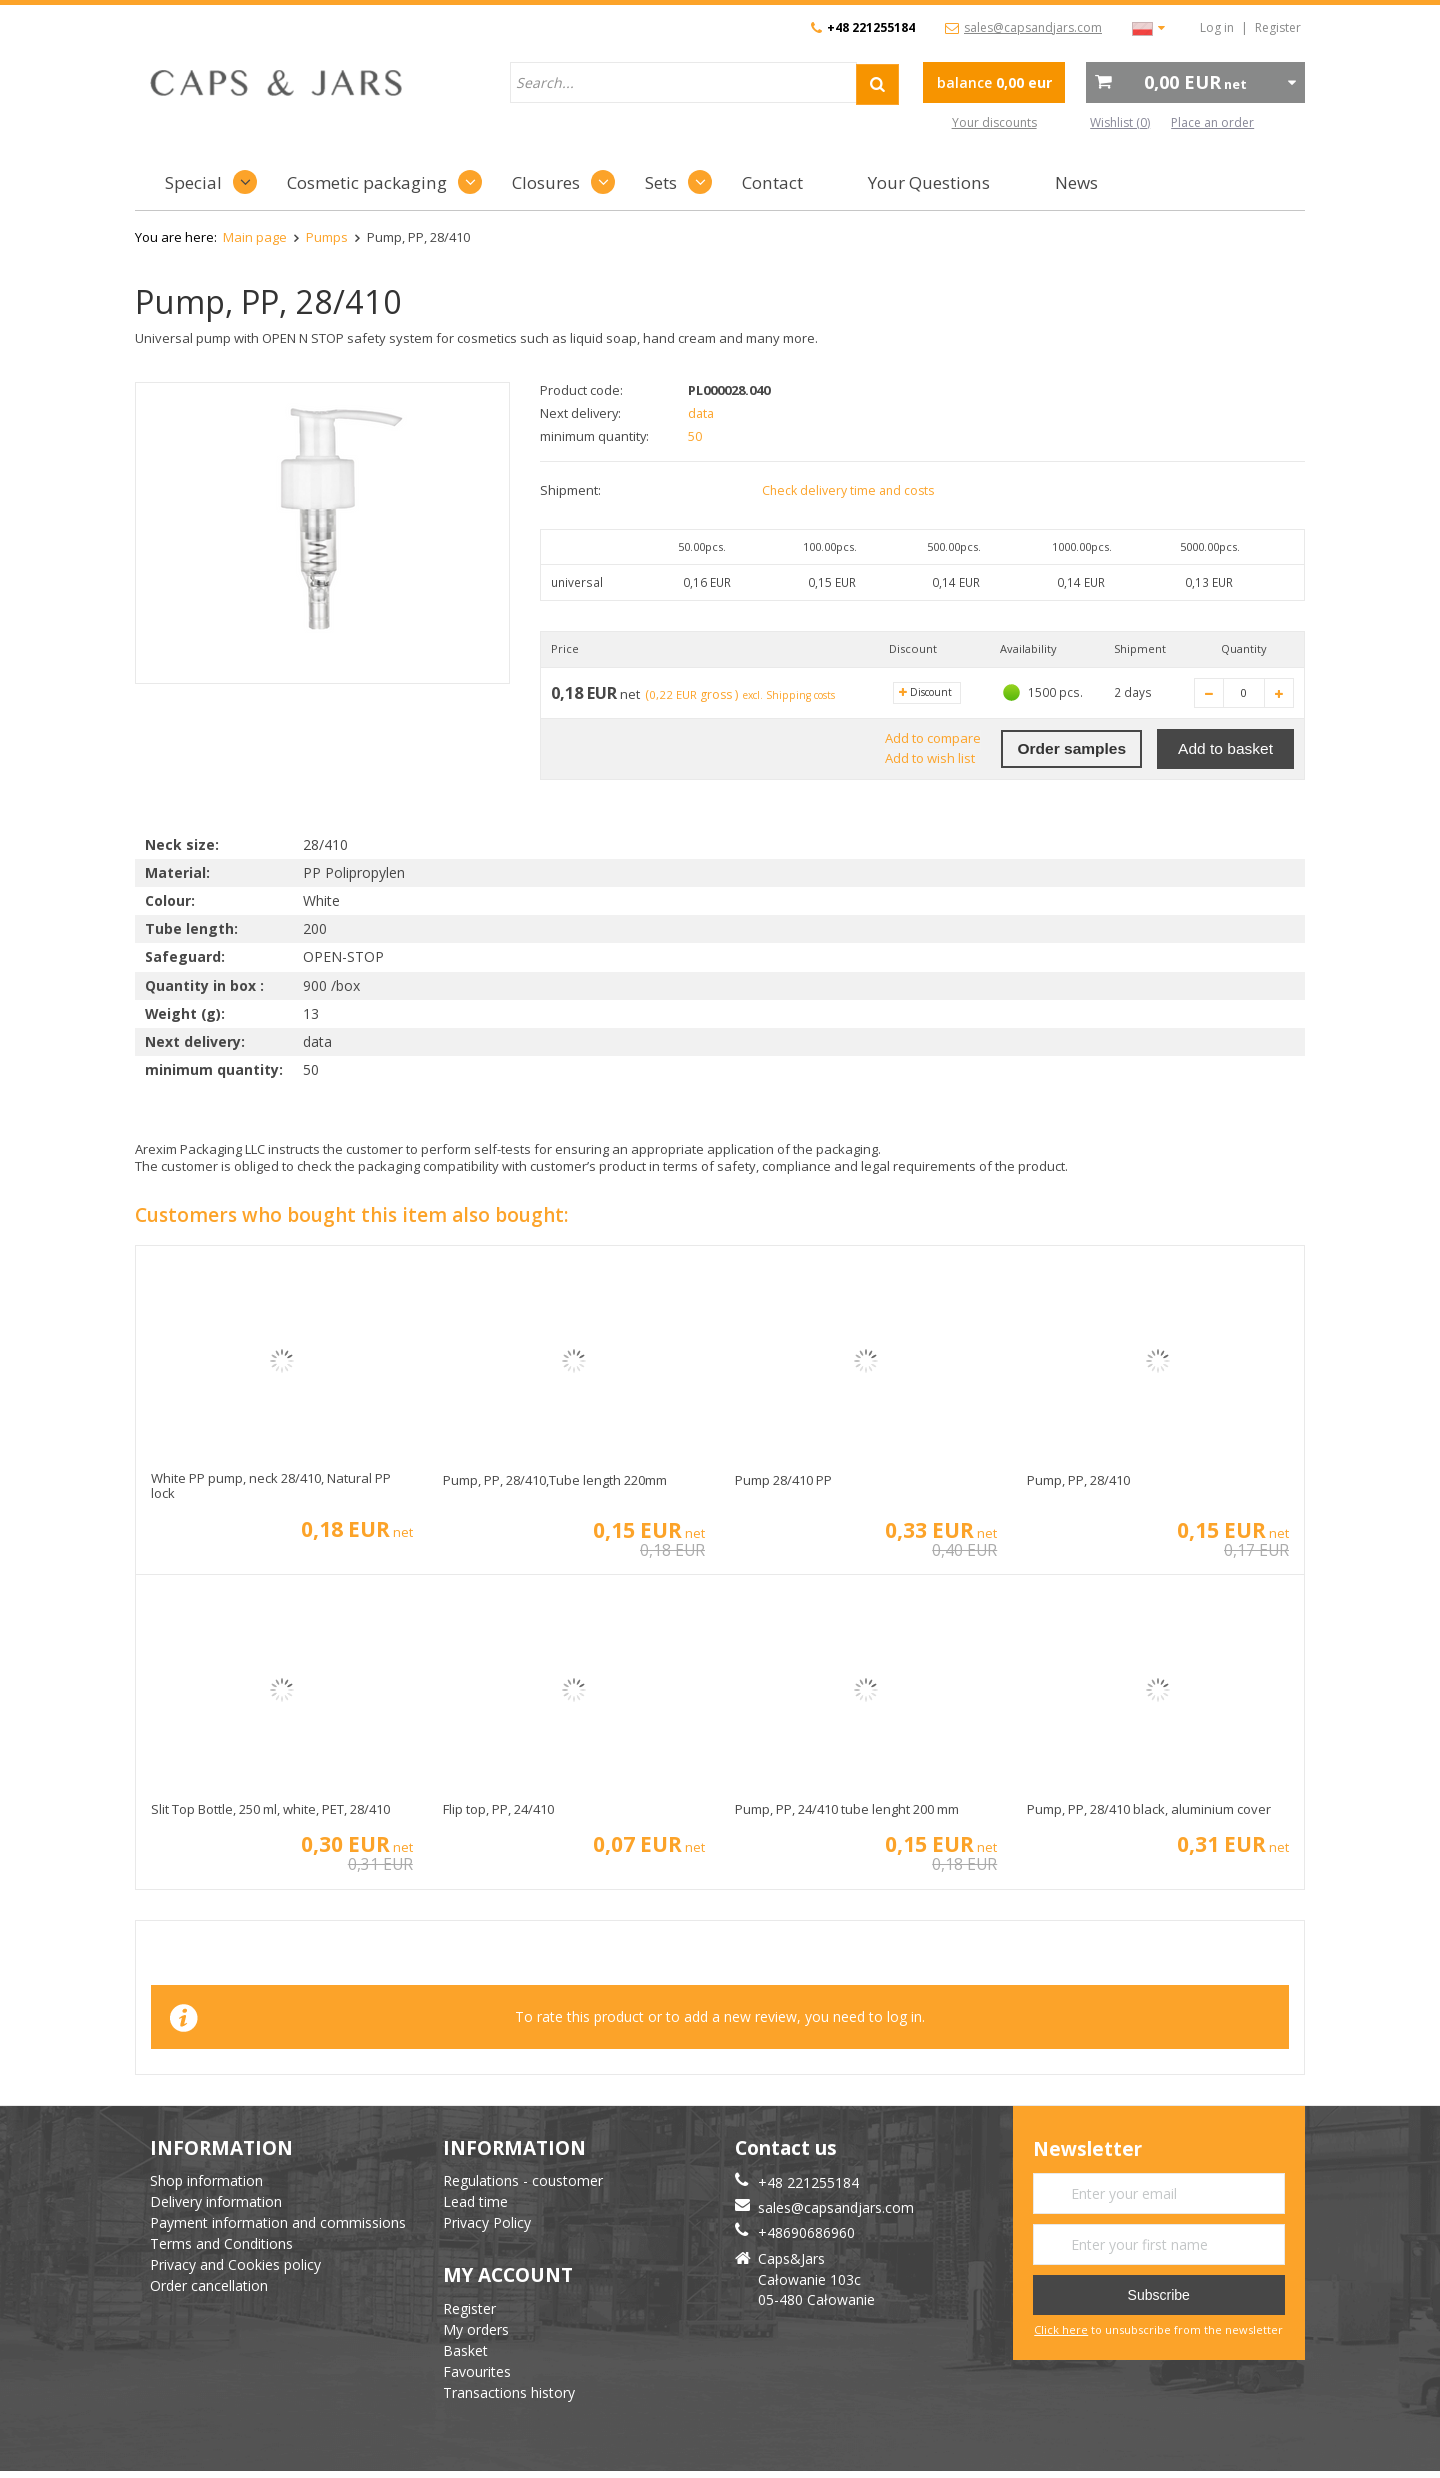  I want to click on Add to basket, so click(1225, 748).